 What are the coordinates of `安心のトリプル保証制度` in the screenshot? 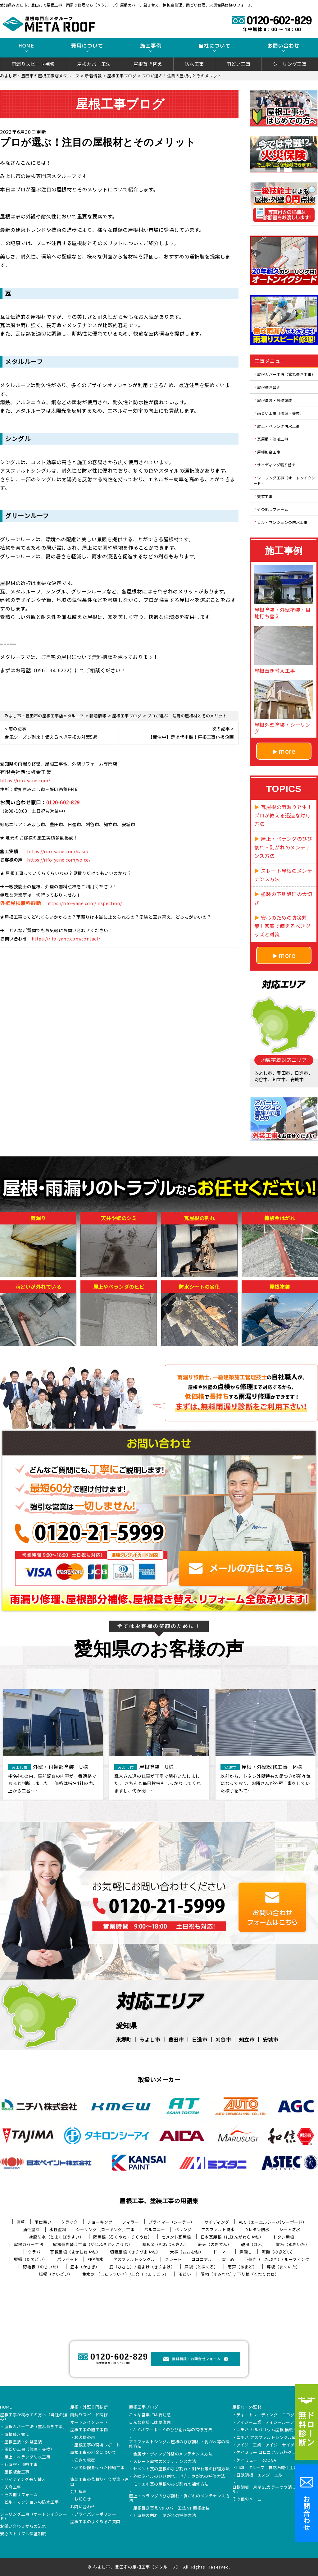 It's located at (23, 2534).